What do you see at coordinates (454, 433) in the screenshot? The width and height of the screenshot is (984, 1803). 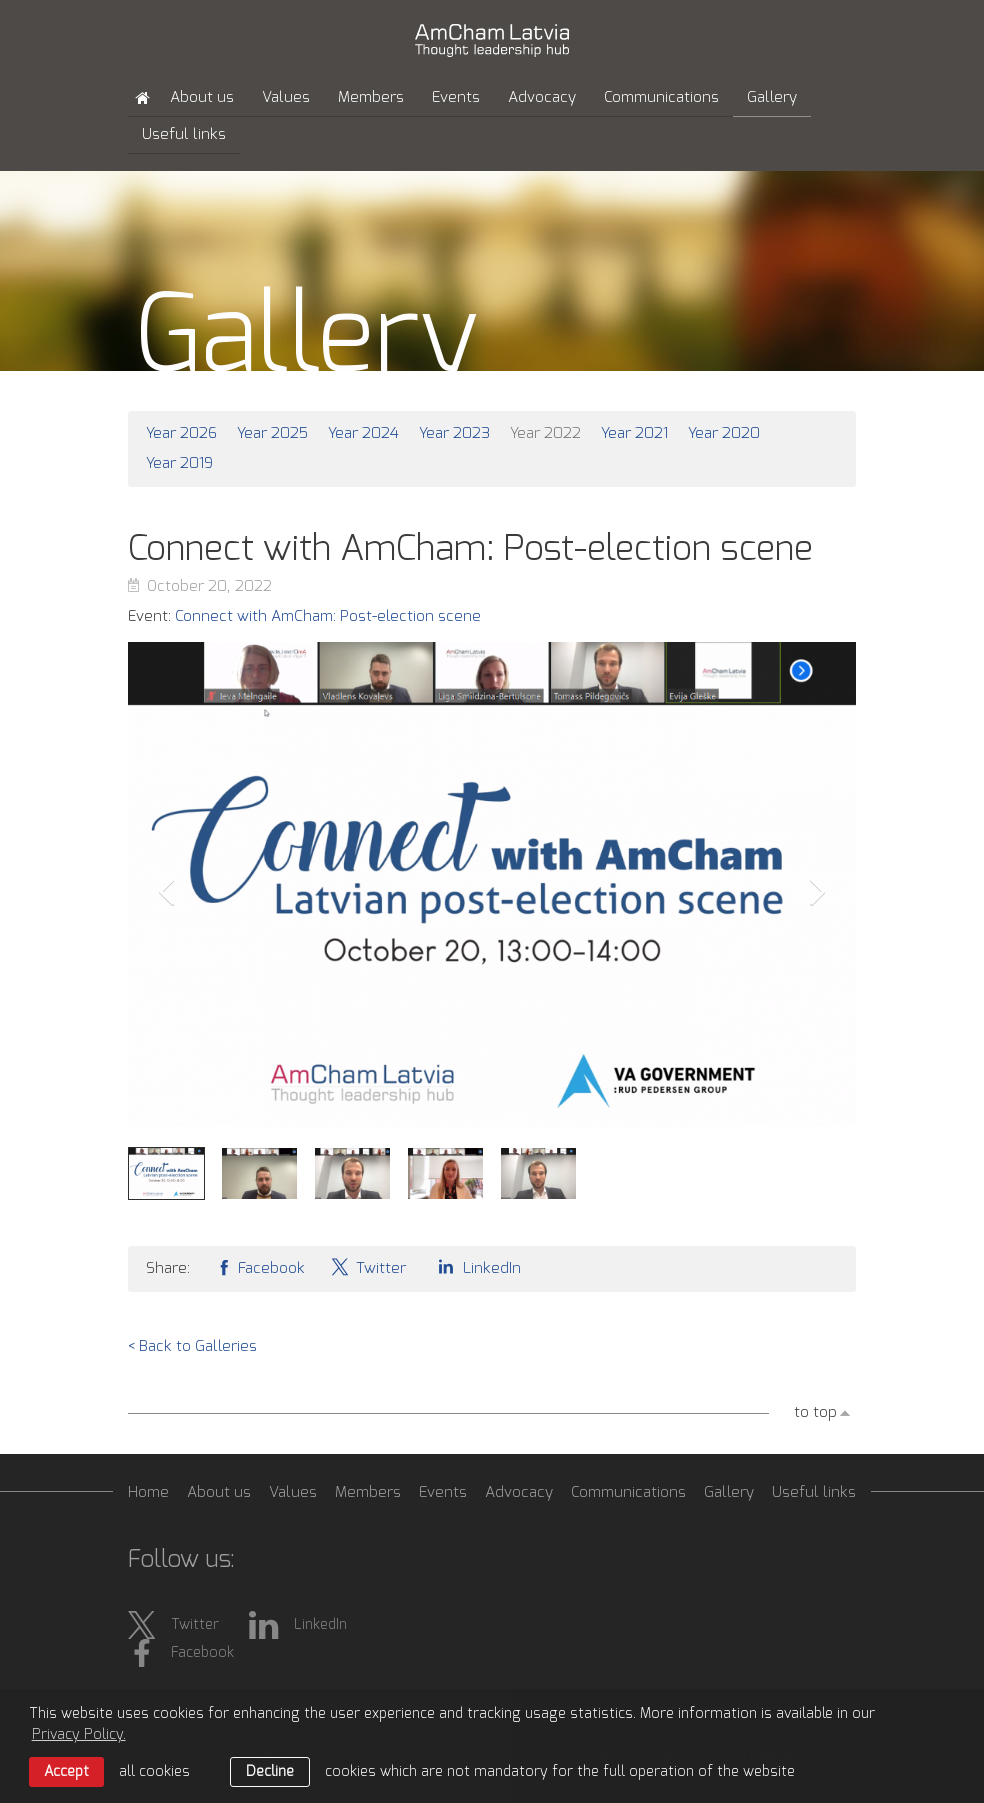 I see `Year 2023` at bounding box center [454, 433].